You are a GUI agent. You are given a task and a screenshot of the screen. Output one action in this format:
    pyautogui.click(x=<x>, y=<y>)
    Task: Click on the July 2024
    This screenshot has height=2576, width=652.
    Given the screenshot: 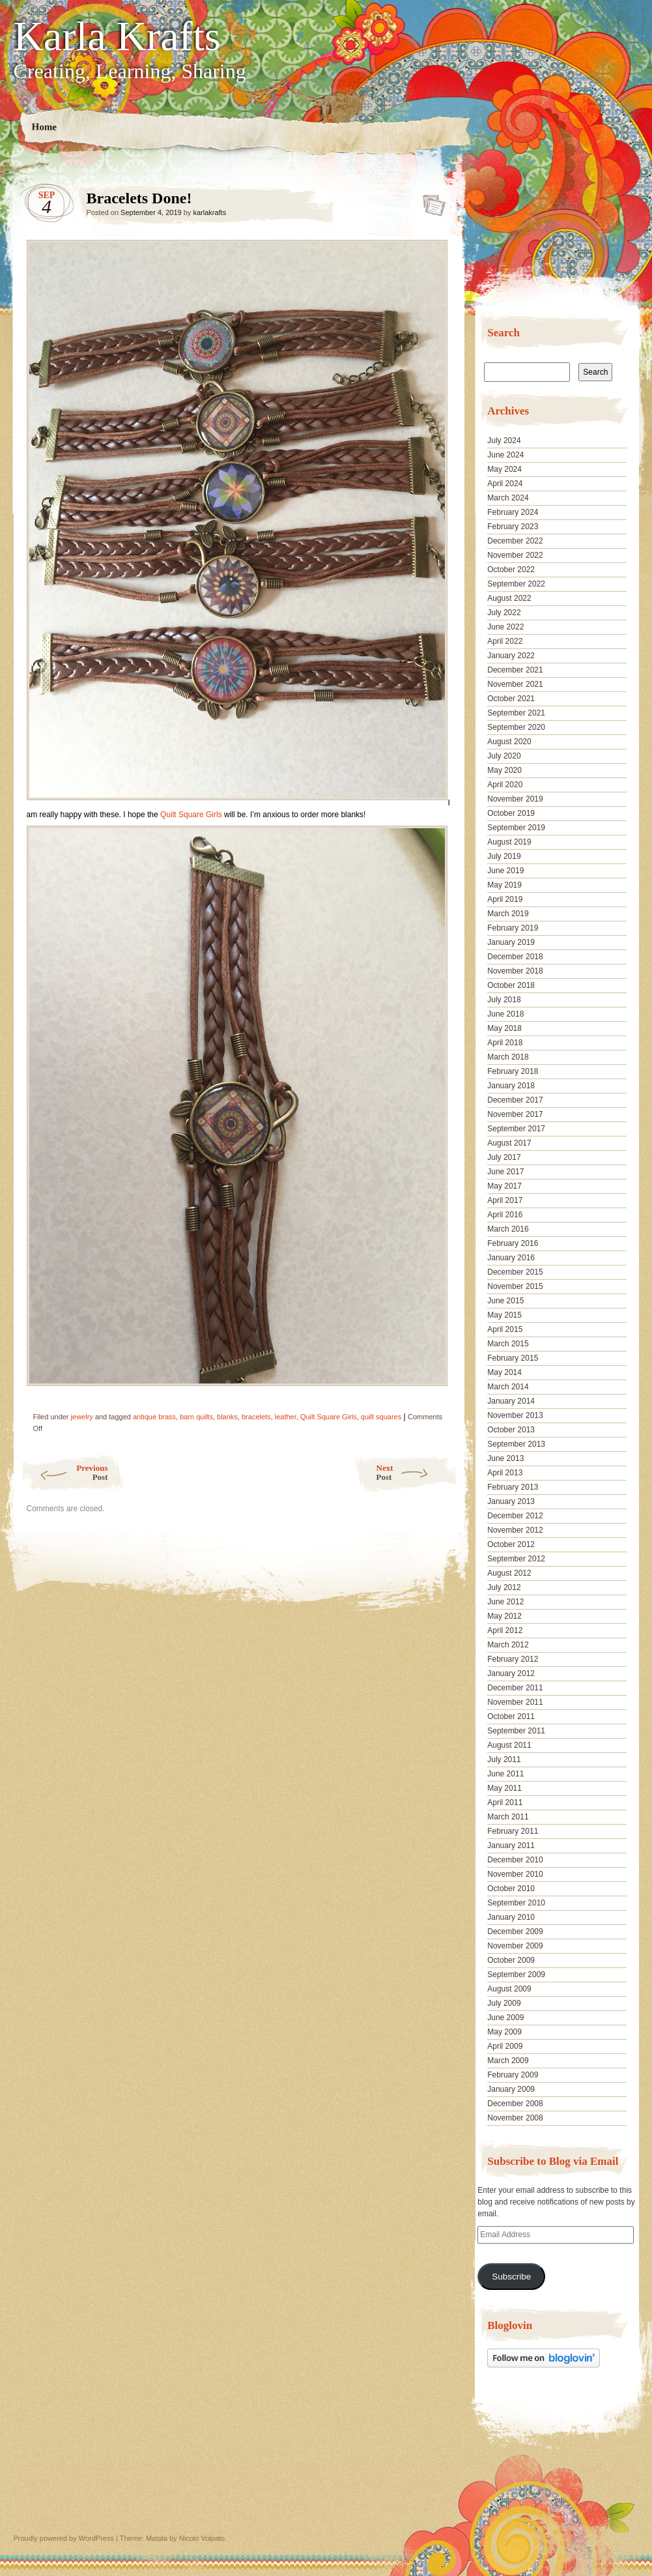 What is the action you would take?
    pyautogui.click(x=503, y=440)
    